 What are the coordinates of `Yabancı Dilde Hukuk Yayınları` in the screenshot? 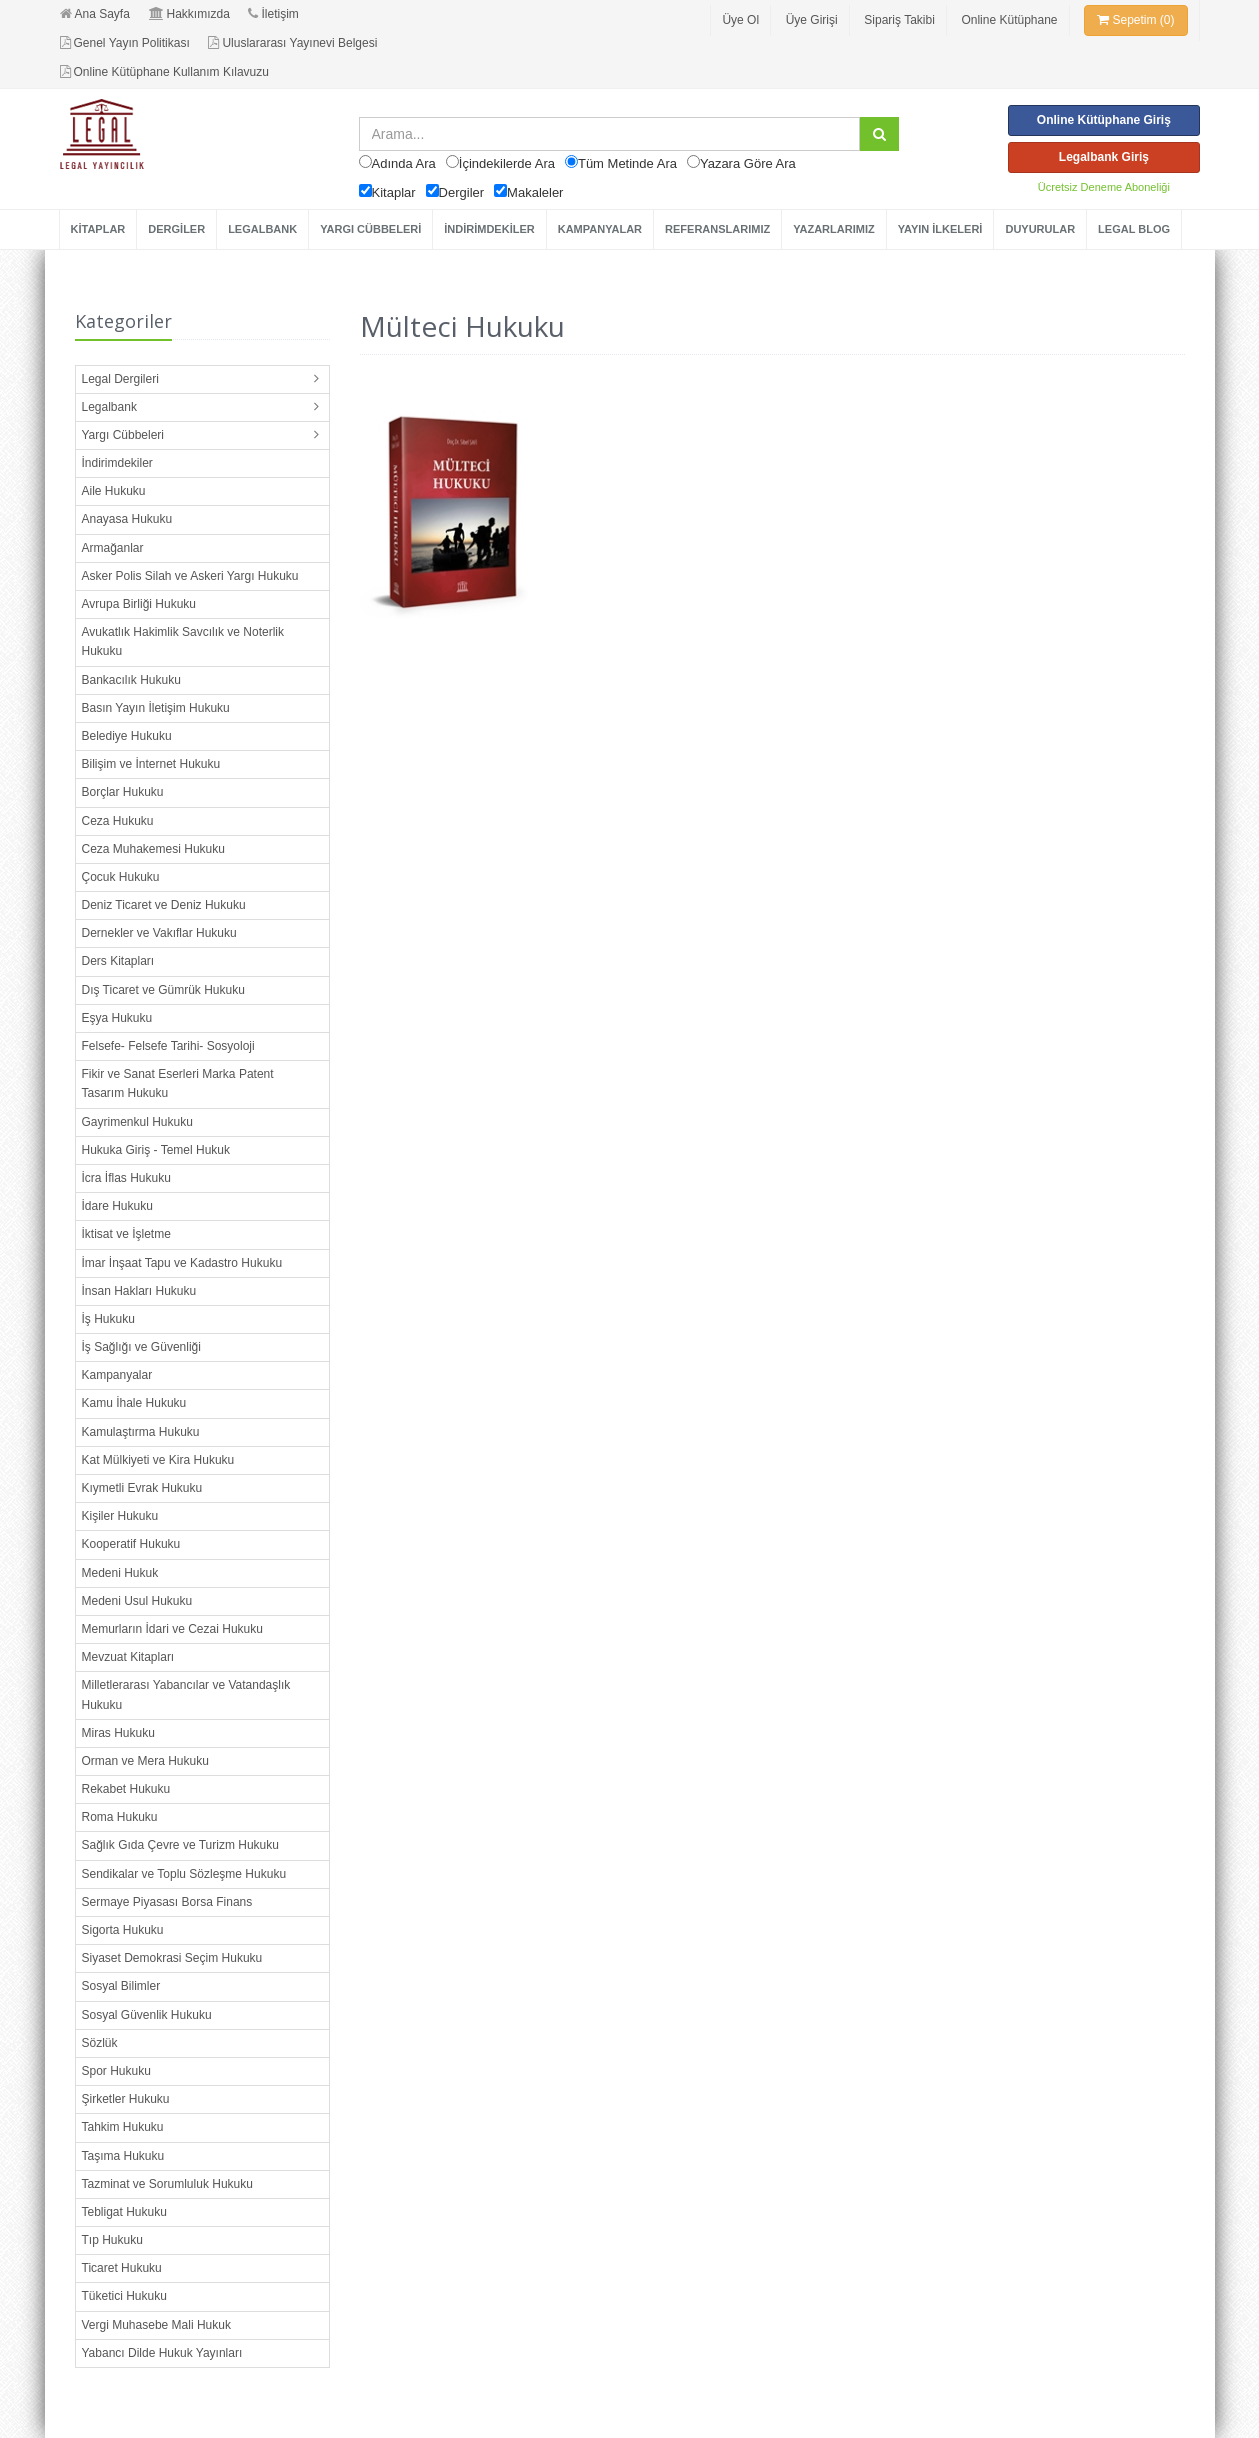 It's located at (162, 2353).